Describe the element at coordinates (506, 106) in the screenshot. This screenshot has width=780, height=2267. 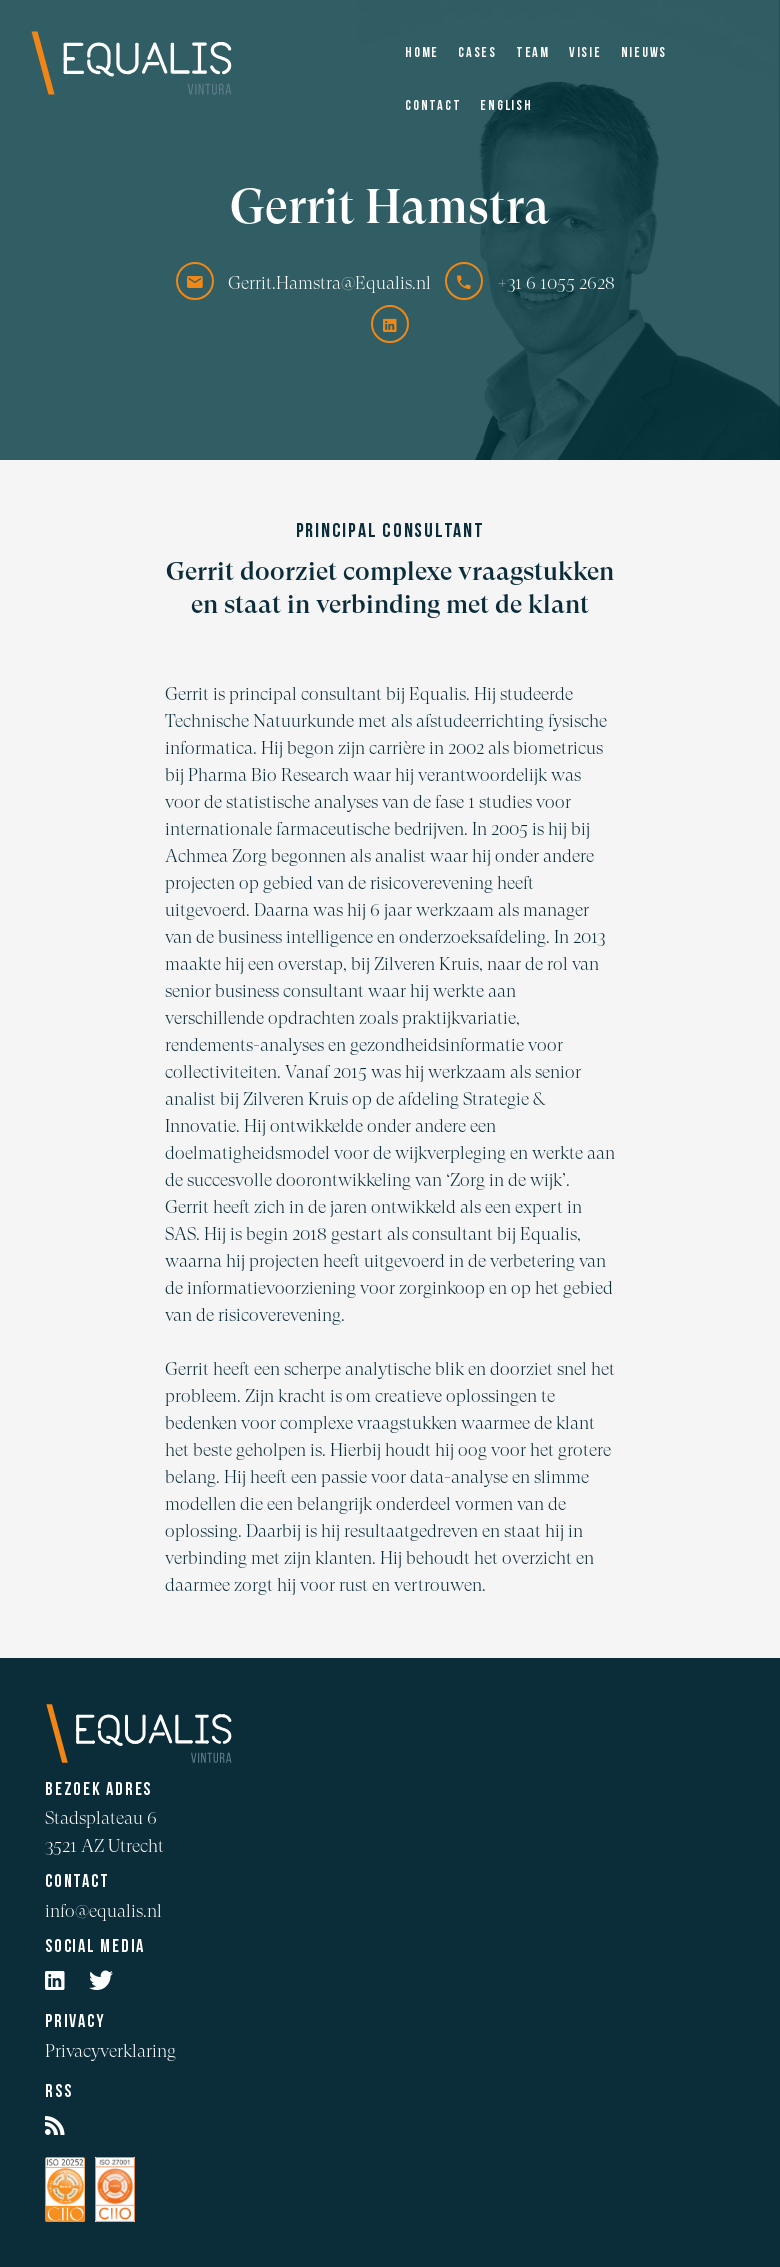
I see `English` at that location.